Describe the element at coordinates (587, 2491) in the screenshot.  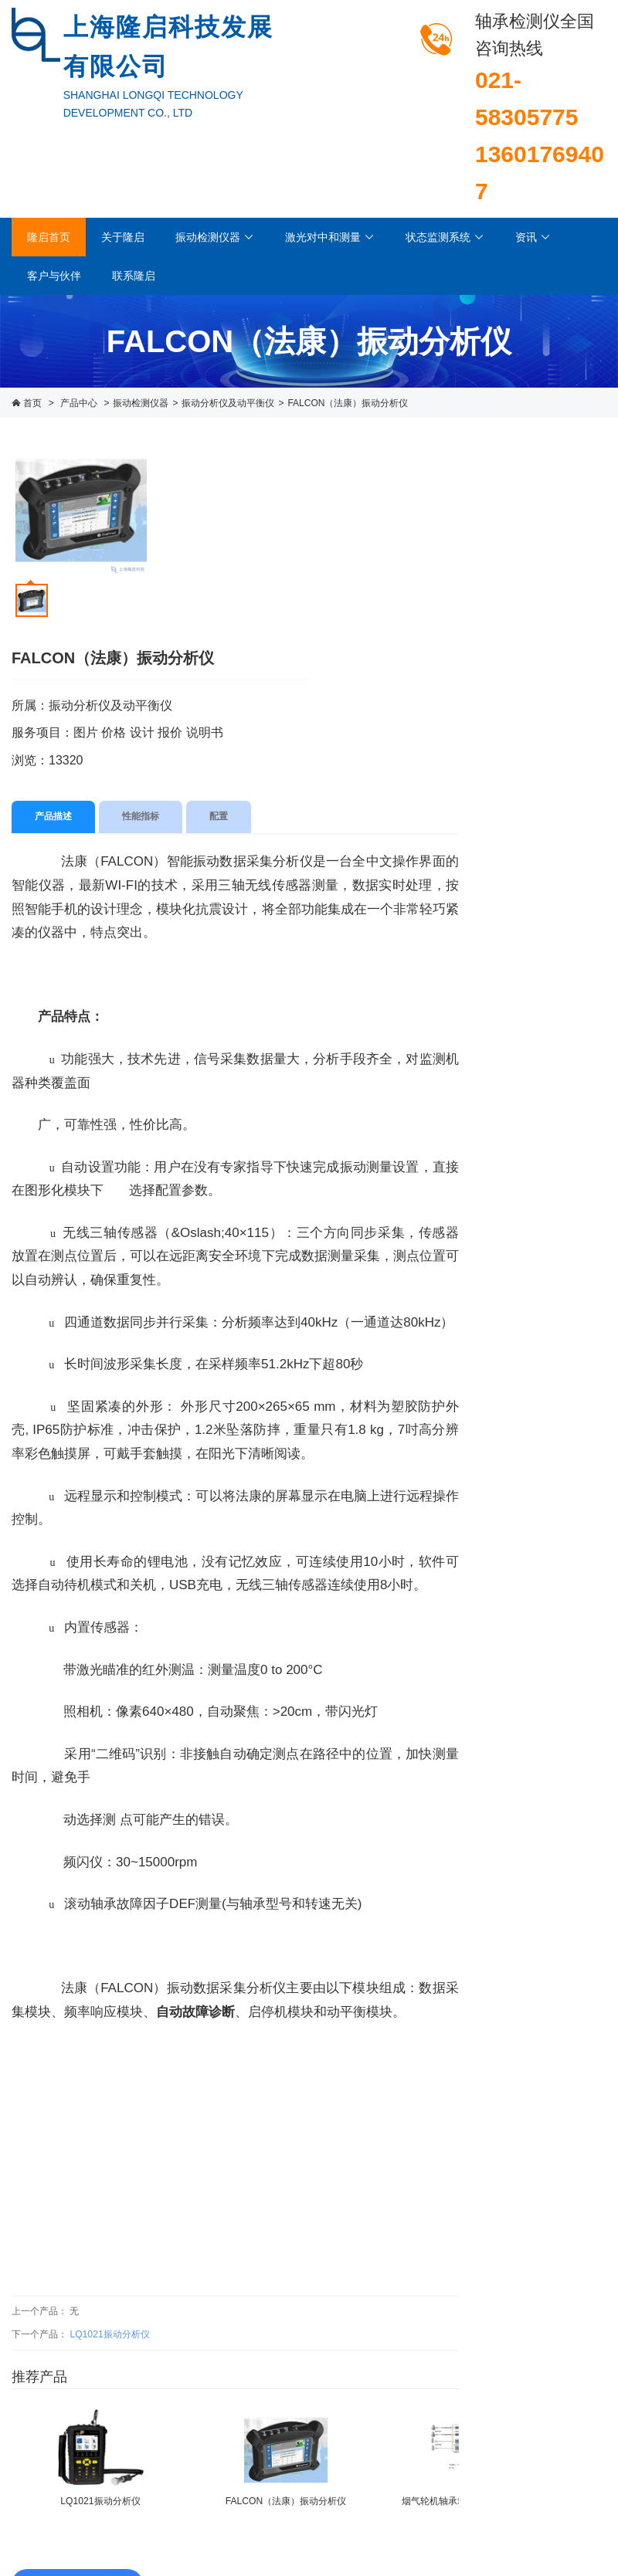
I see `西久科技` at that location.